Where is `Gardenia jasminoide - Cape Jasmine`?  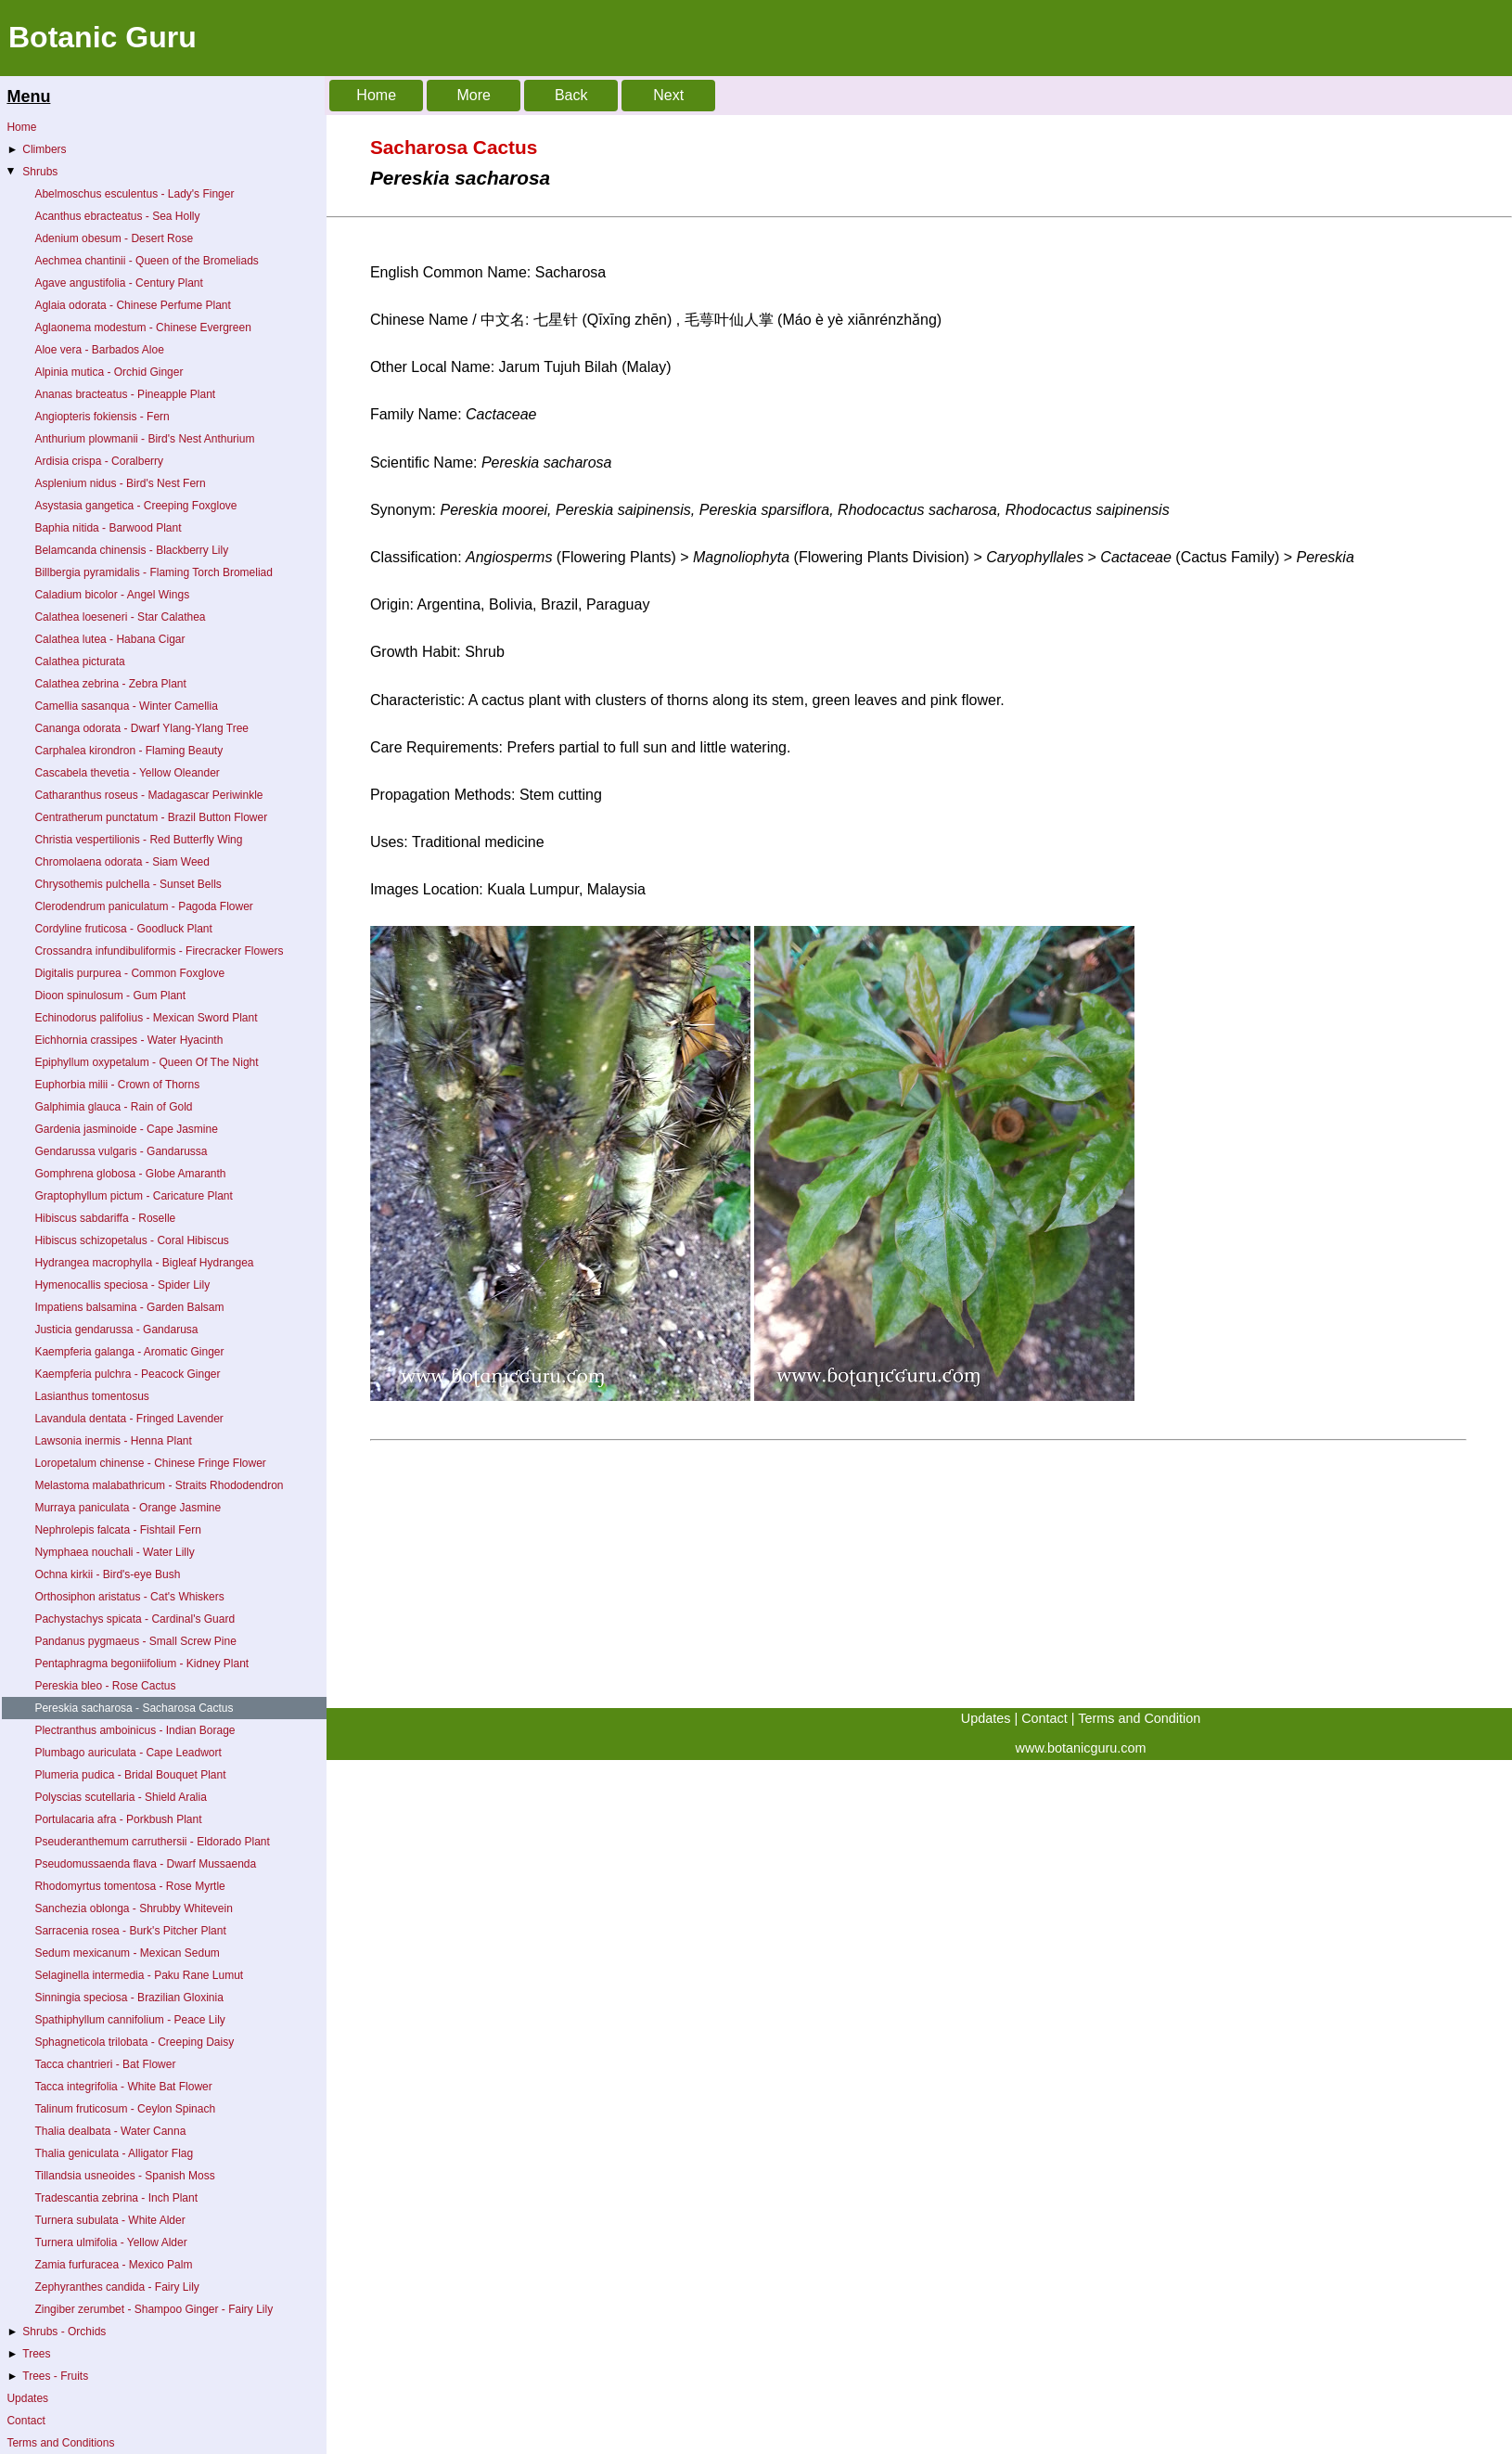
Gardenia jasminoide - Cape Jasmine is located at coordinates (125, 1129).